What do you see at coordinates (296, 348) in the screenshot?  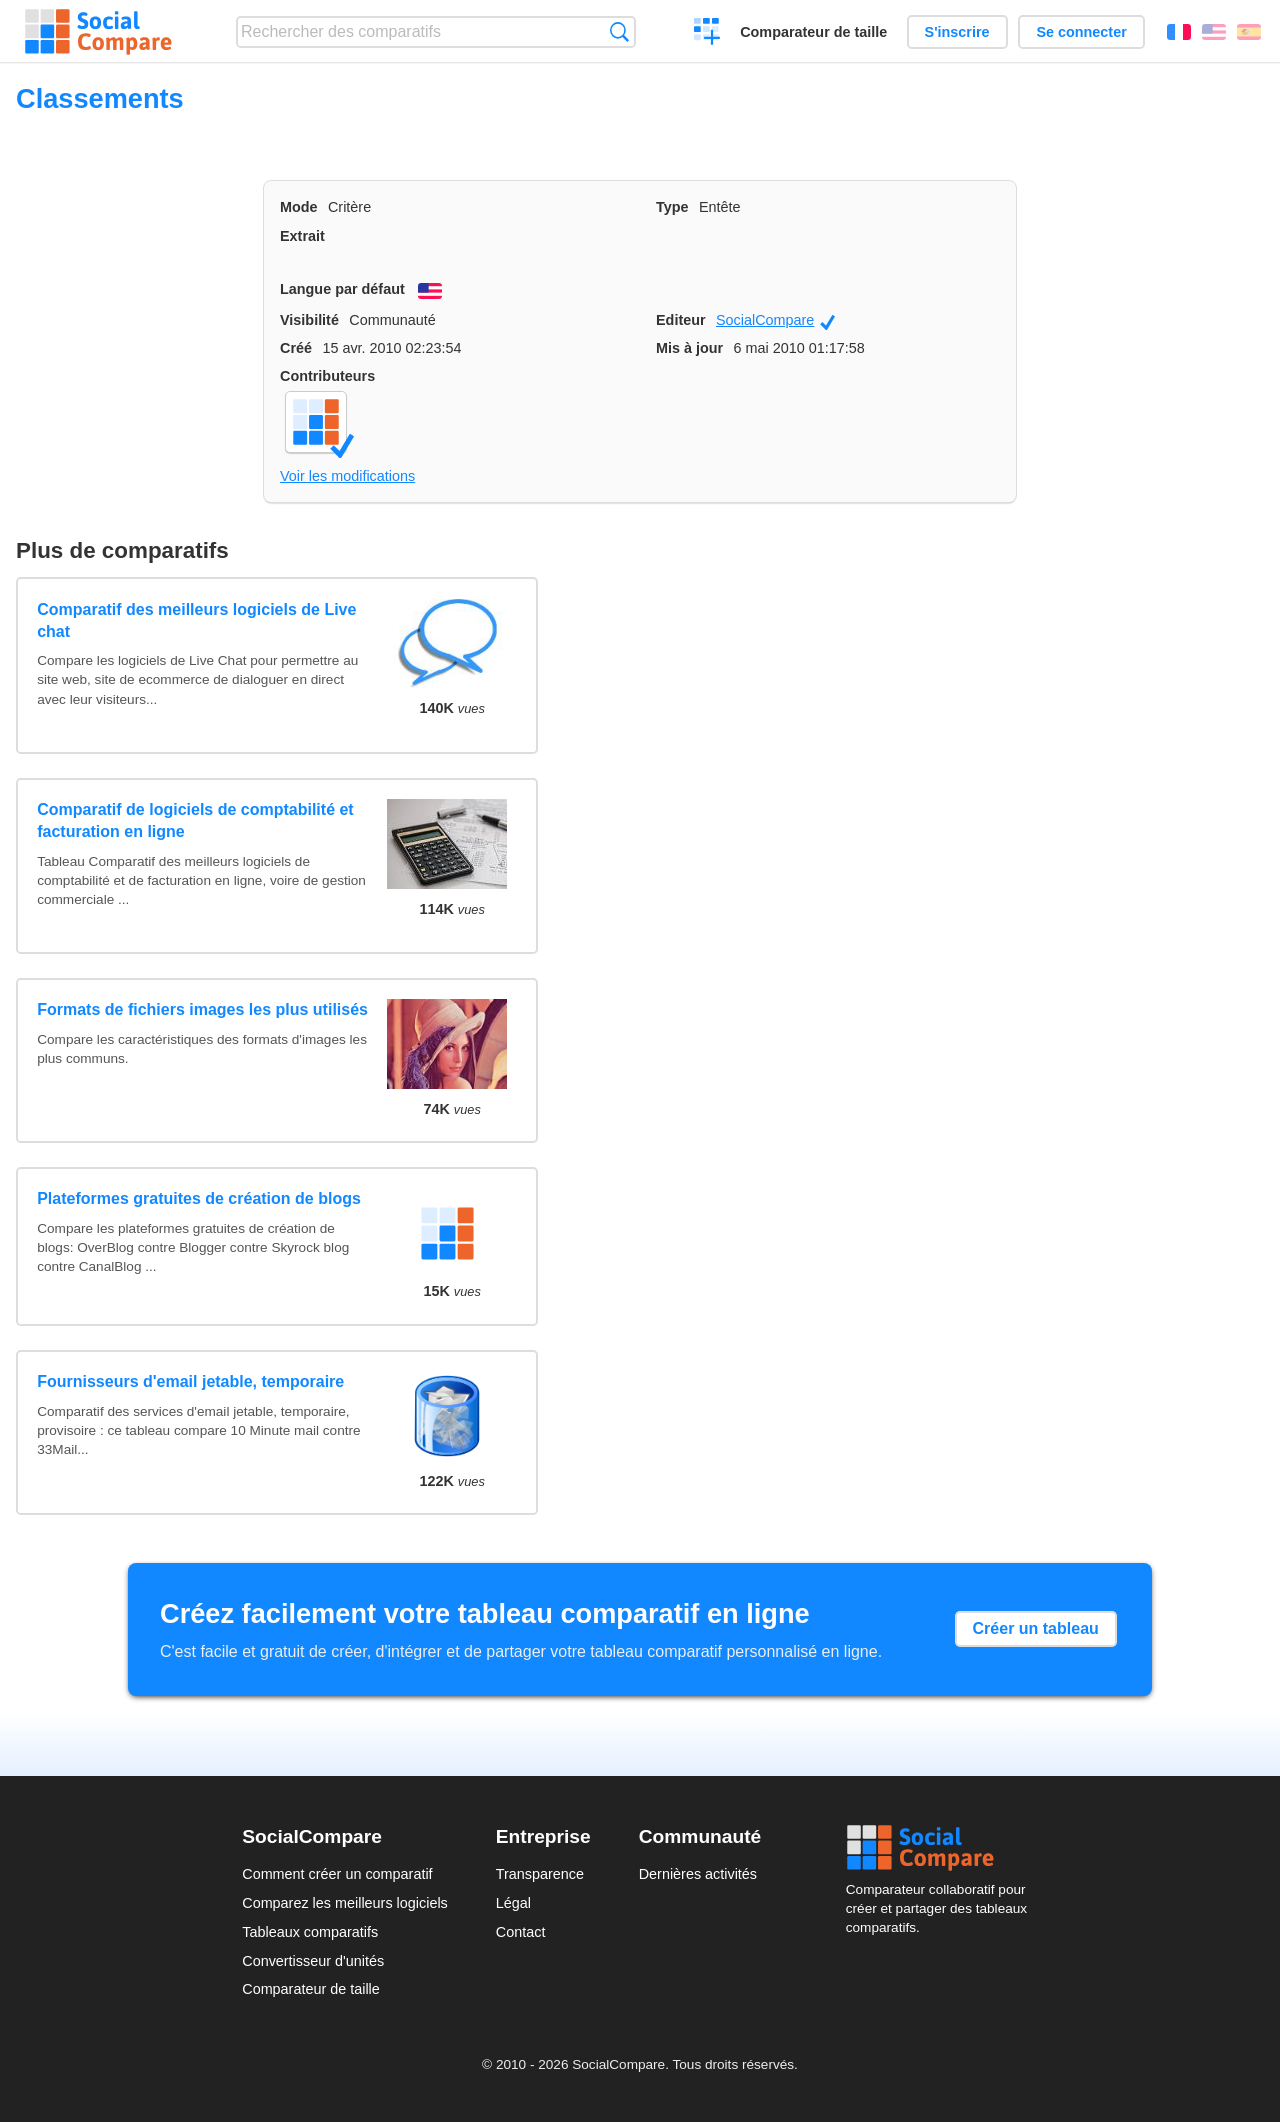 I see `Créé` at bounding box center [296, 348].